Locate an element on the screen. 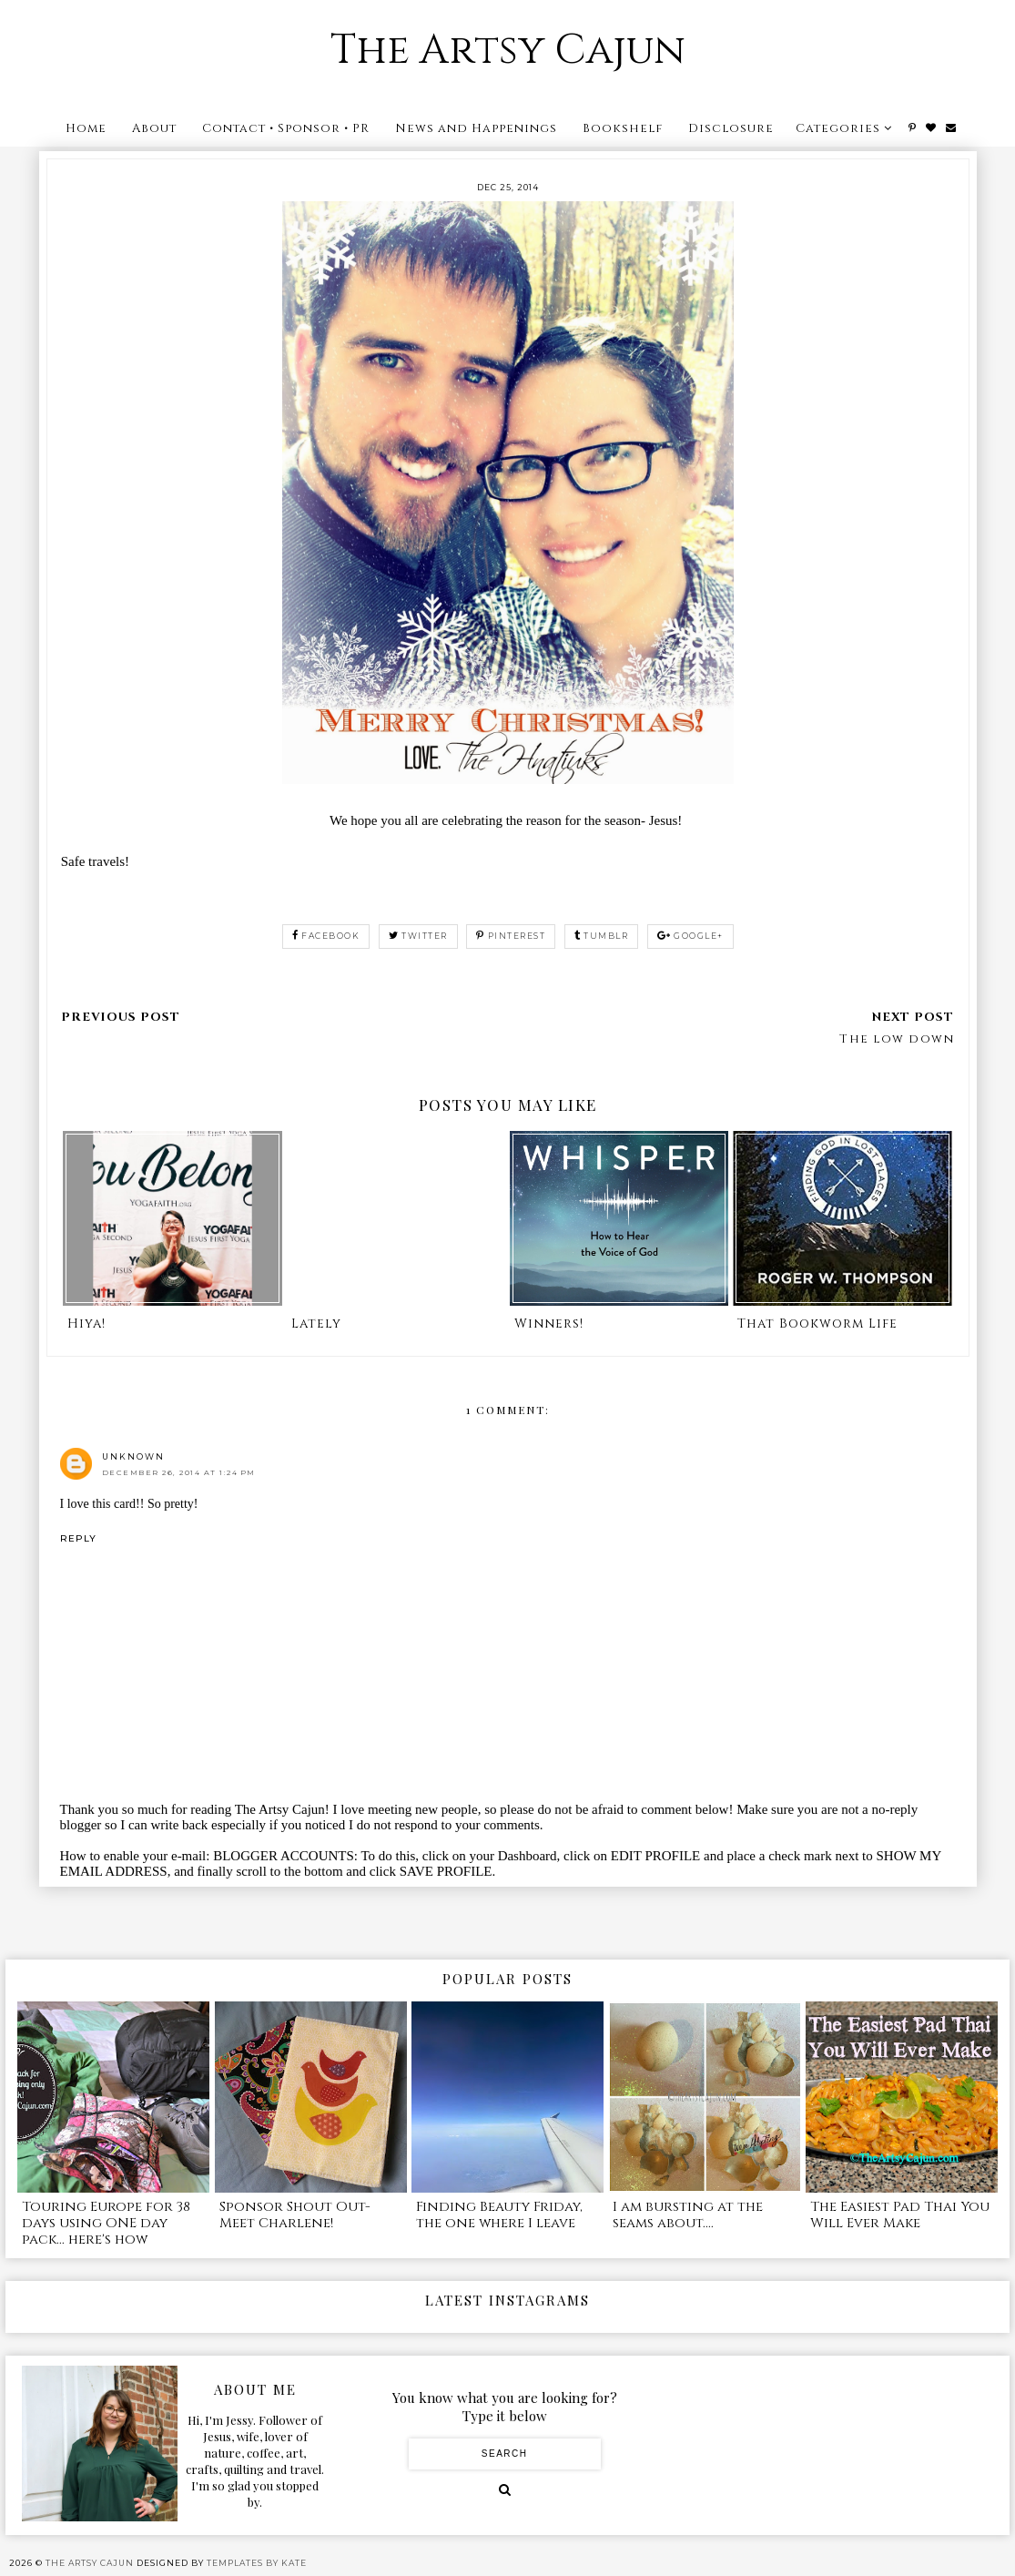 This screenshot has height=2576, width=1015. News and Happenings is located at coordinates (476, 128).